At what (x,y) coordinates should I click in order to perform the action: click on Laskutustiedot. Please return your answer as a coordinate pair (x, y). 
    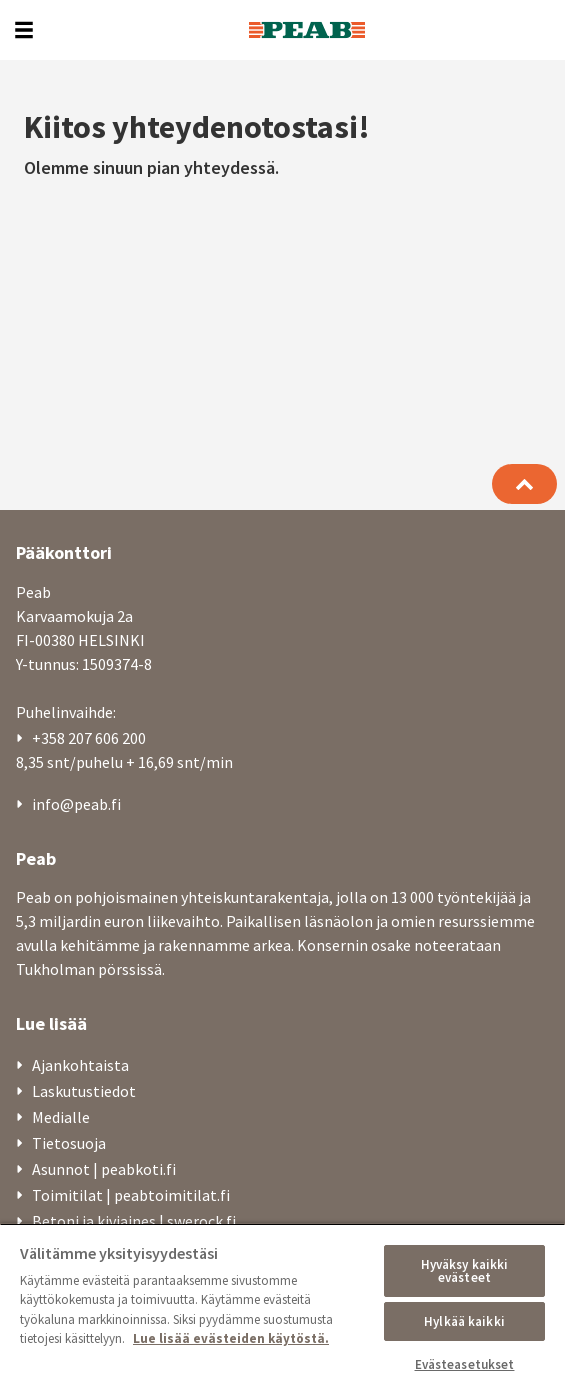
    Looking at the image, I should click on (84, 1091).